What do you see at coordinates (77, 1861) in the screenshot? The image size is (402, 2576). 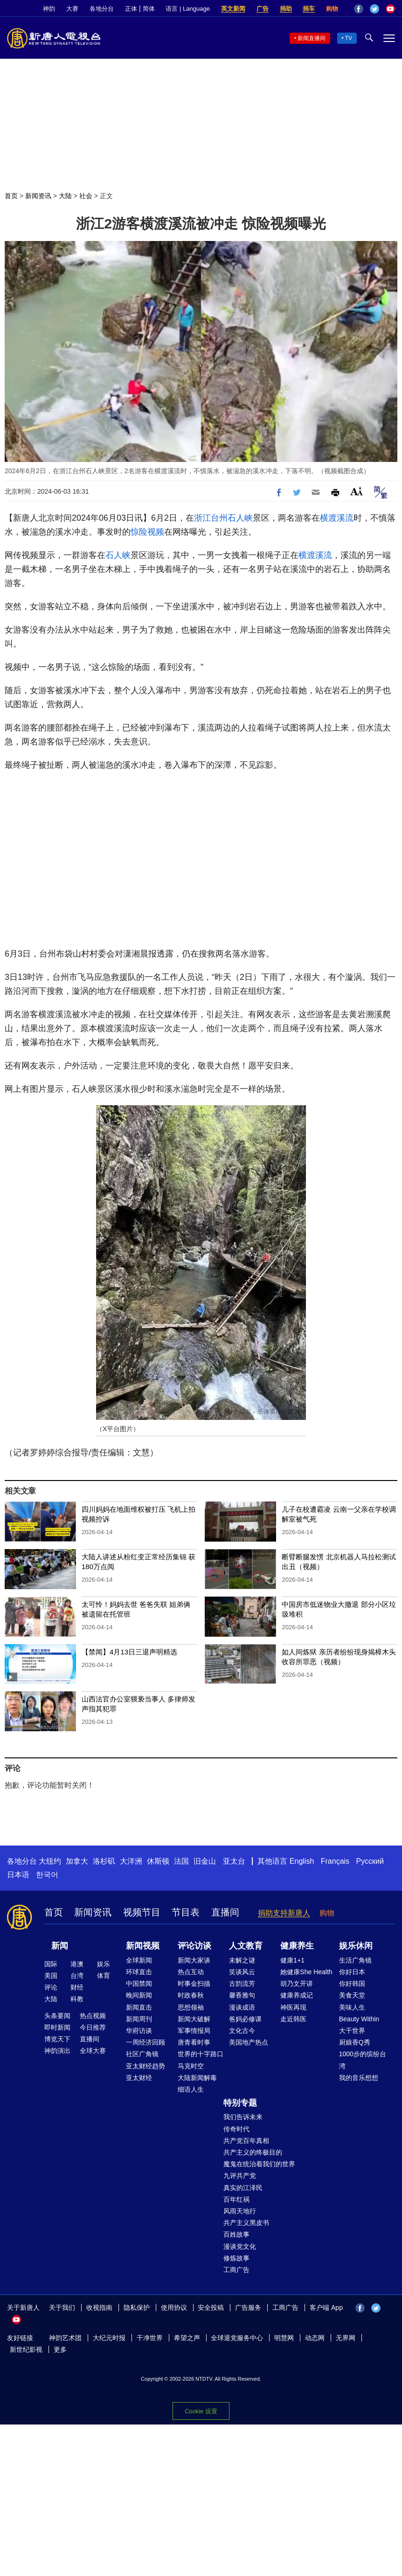 I see `加拿大` at bounding box center [77, 1861].